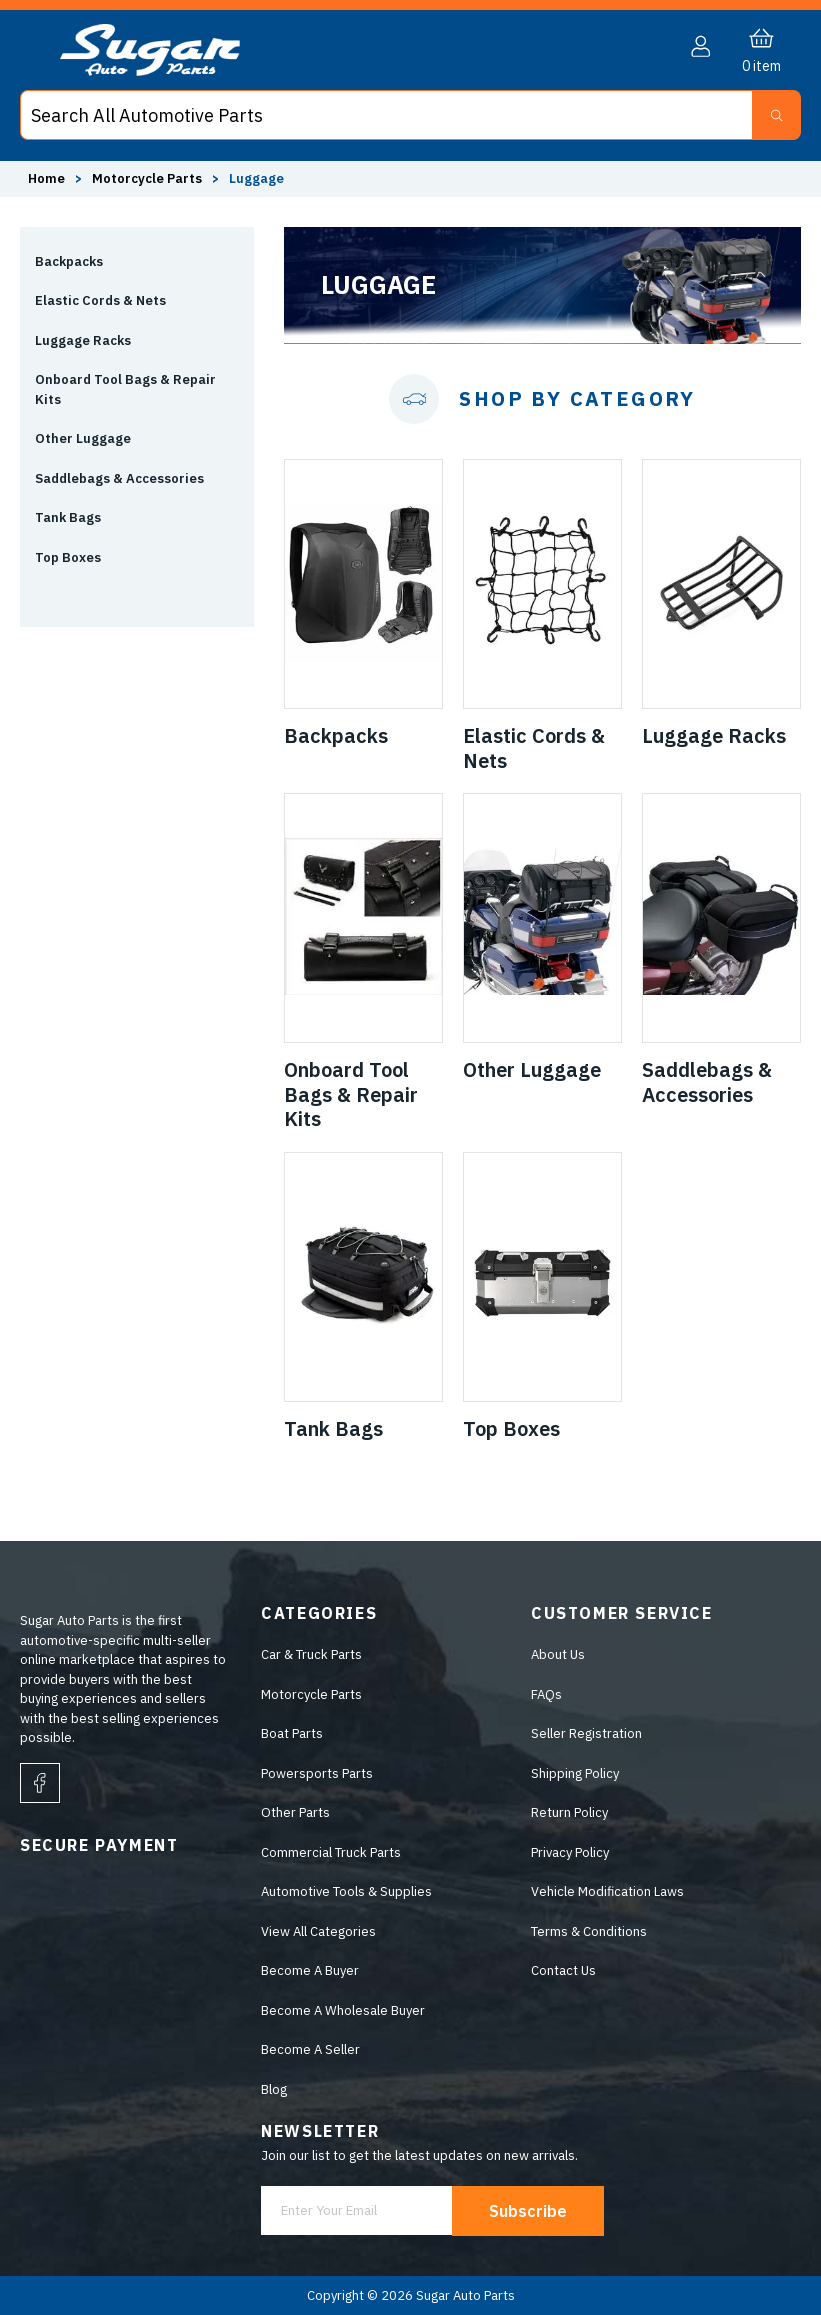 The height and width of the screenshot is (2315, 821). I want to click on Saddlebags & Accessories, so click(119, 478).